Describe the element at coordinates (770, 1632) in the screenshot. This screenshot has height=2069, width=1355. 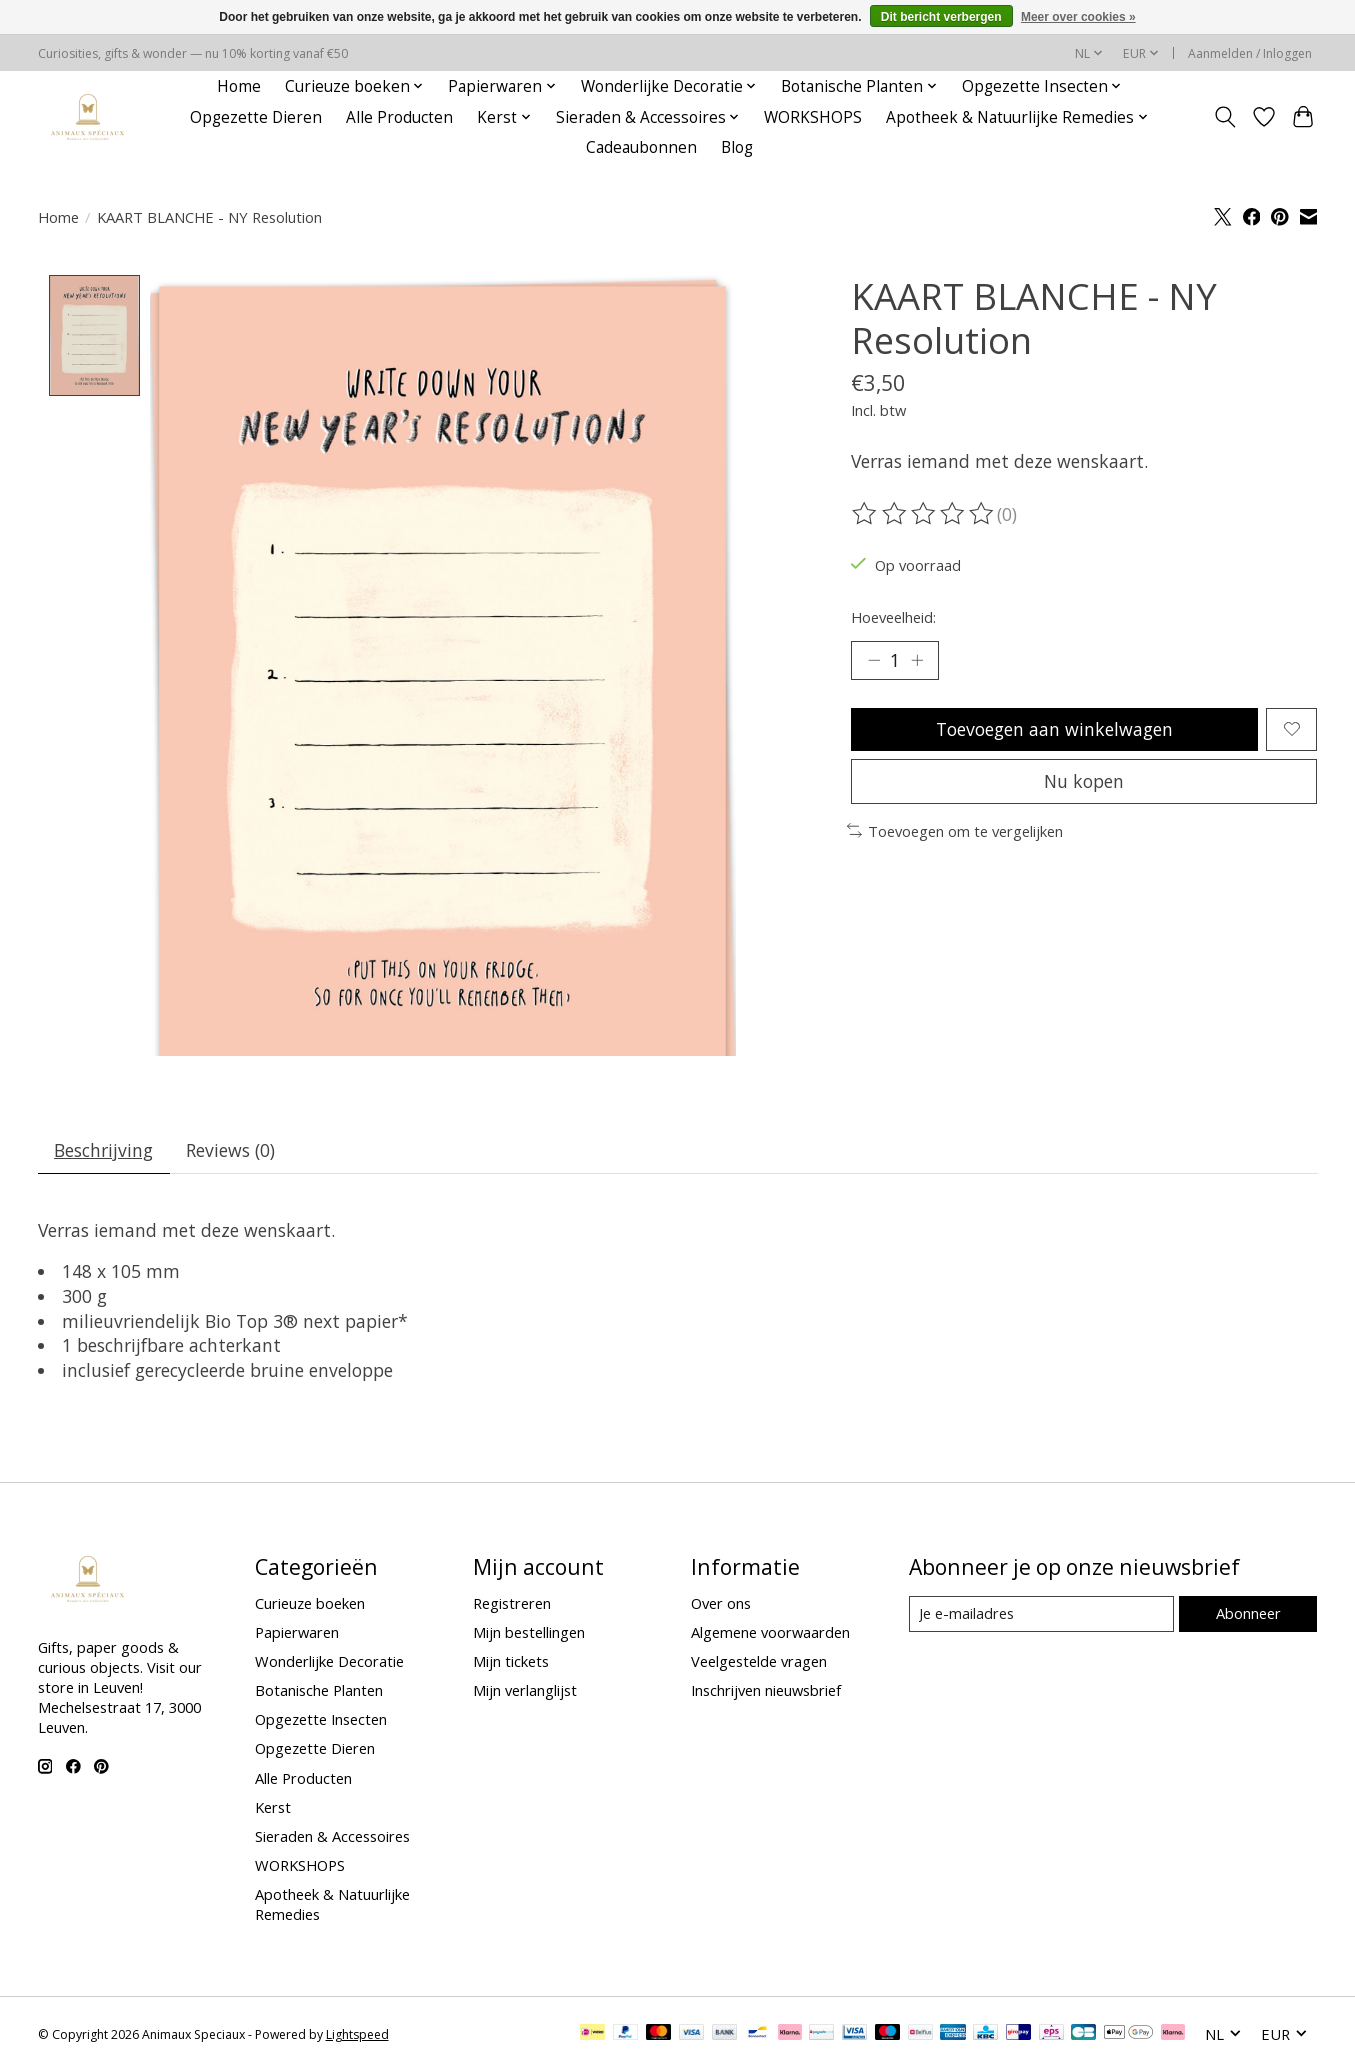
I see `Algemene voorwaarden` at that location.